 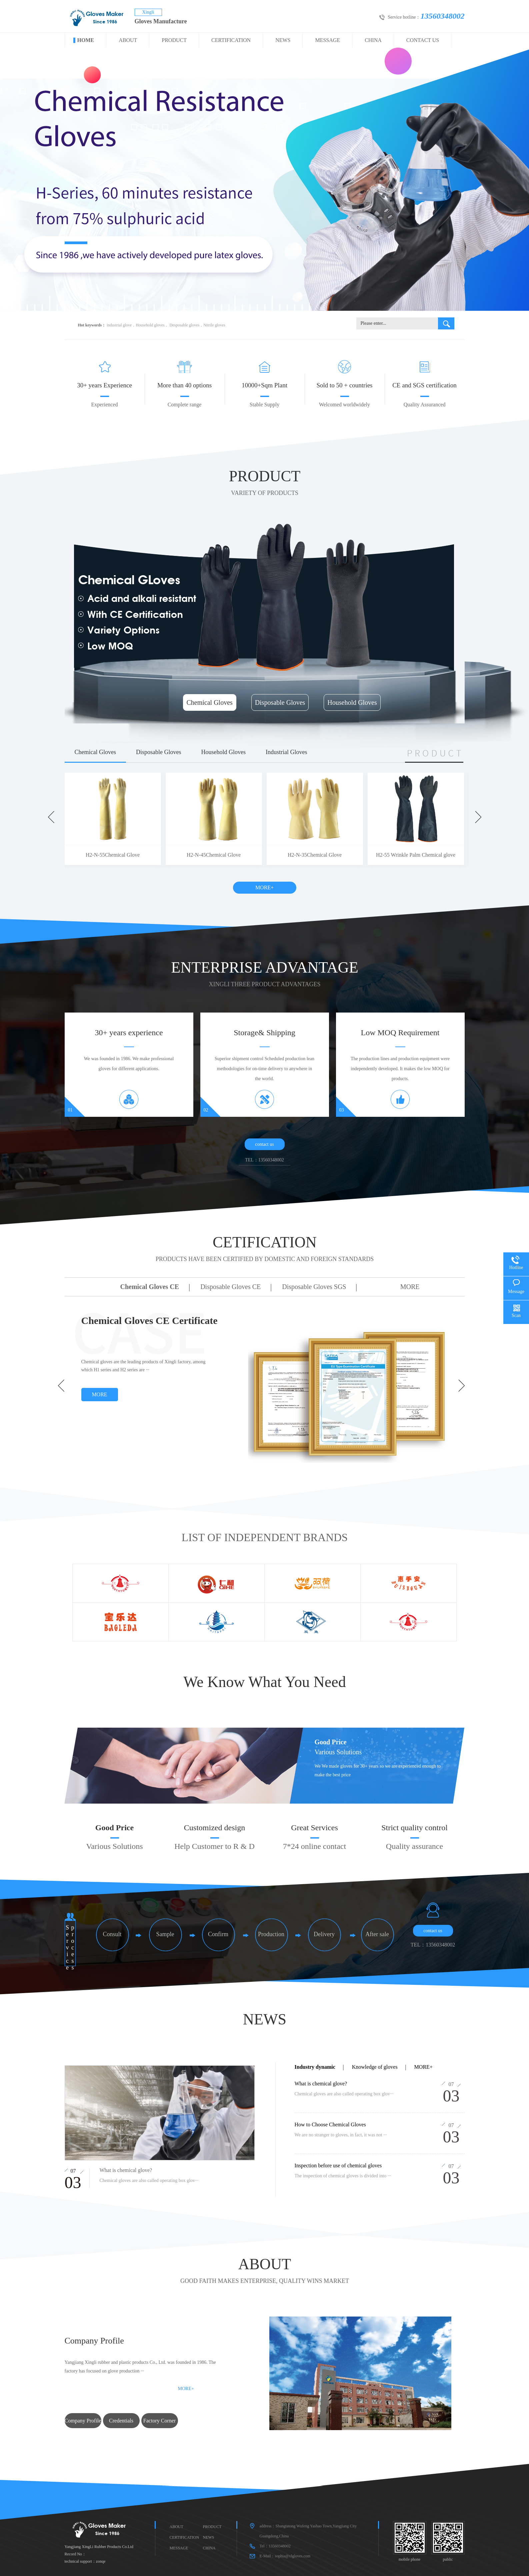 What do you see at coordinates (280, 702) in the screenshot?
I see `Disposable Gloves` at bounding box center [280, 702].